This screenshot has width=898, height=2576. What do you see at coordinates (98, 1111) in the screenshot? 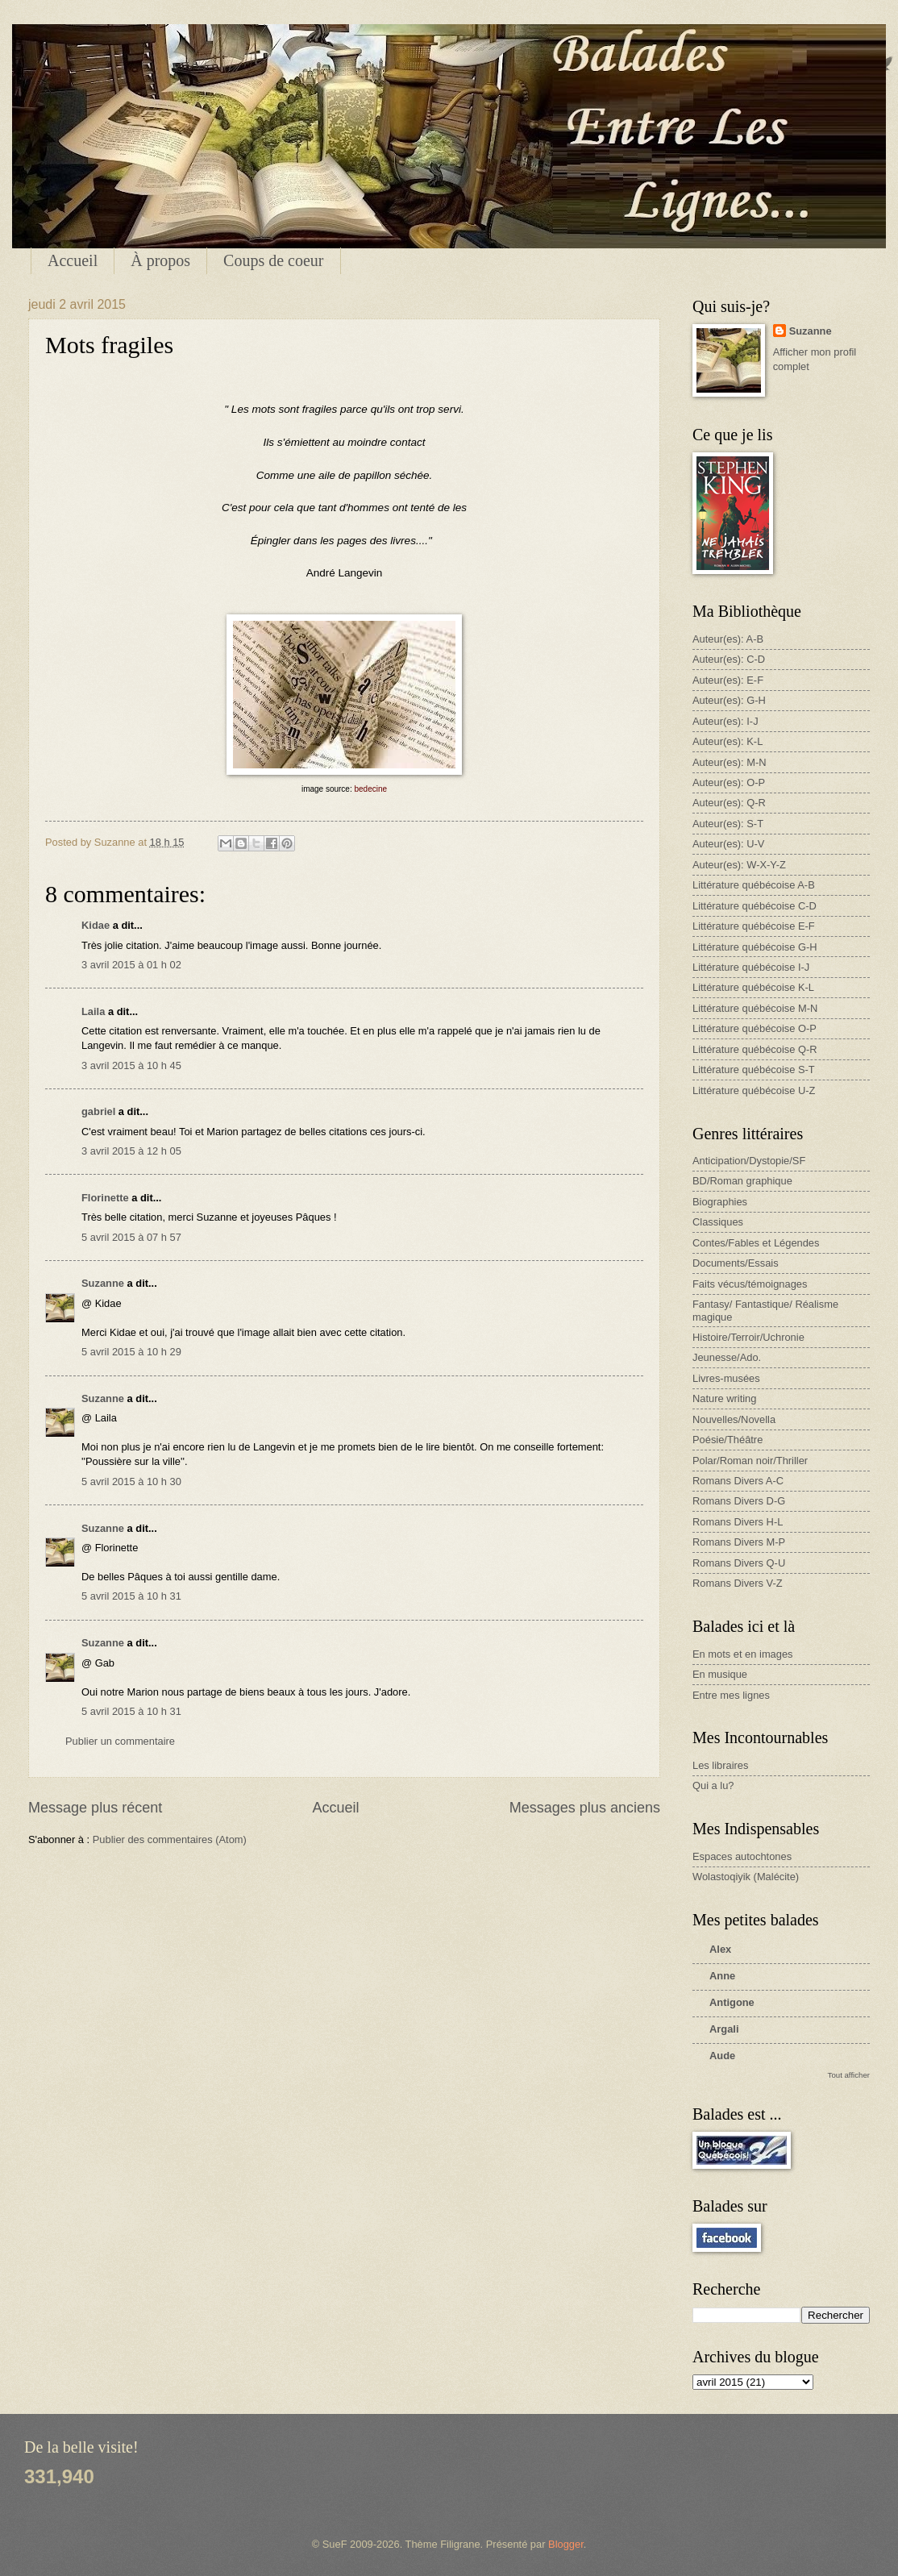
I see `gabriel` at bounding box center [98, 1111].